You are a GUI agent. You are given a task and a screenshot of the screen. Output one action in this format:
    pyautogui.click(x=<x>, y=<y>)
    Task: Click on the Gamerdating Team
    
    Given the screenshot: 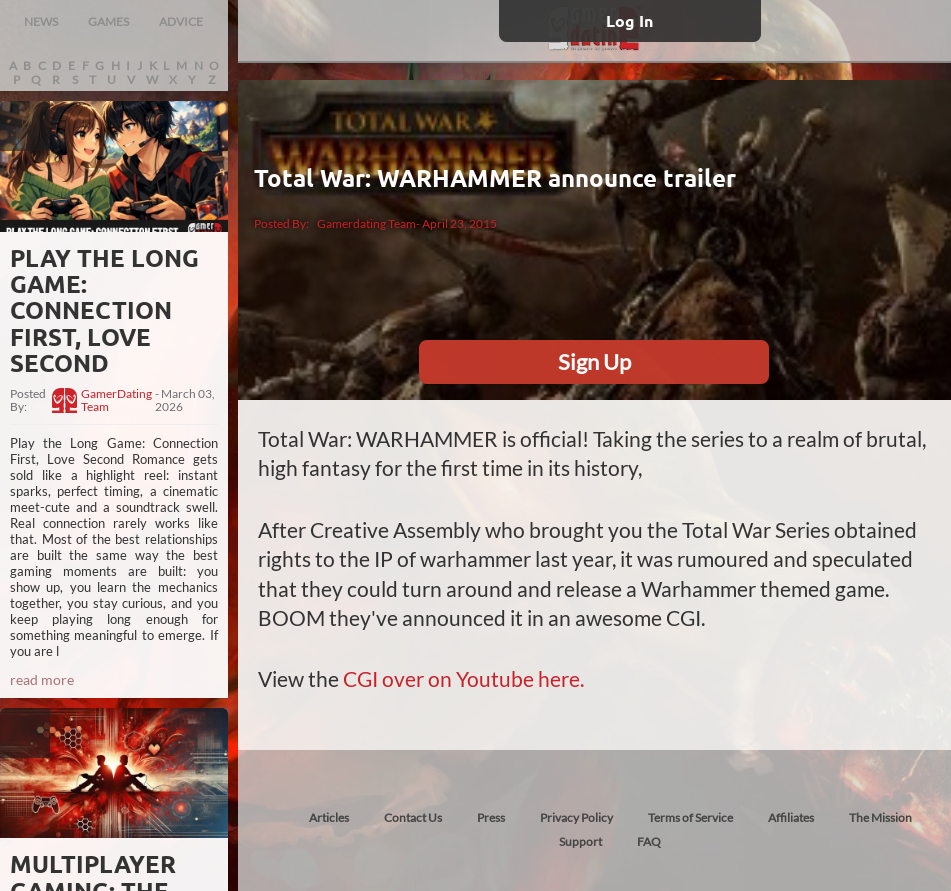 What is the action you would take?
    pyautogui.click(x=366, y=223)
    